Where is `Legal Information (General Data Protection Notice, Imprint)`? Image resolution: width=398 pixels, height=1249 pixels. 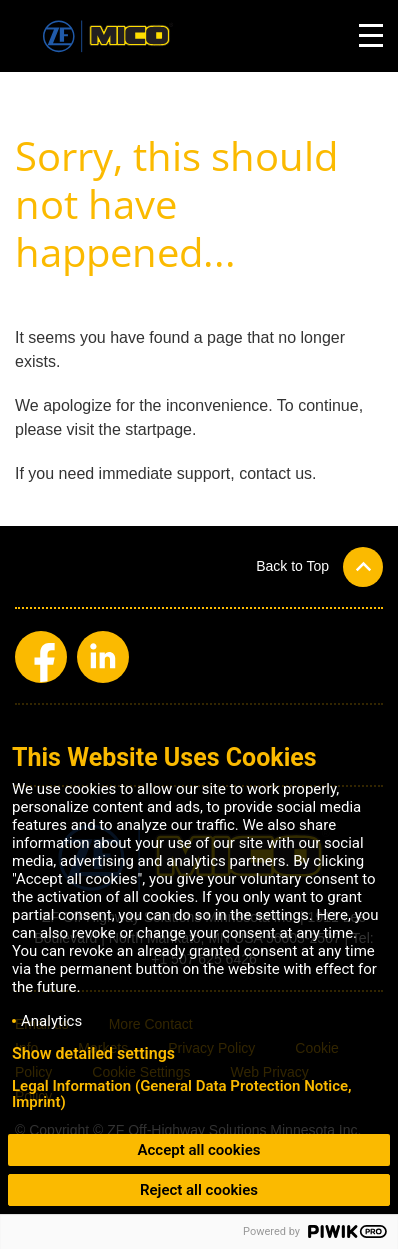 Legal Information (General Data Protection Notice, Imprint) is located at coordinates (182, 1094).